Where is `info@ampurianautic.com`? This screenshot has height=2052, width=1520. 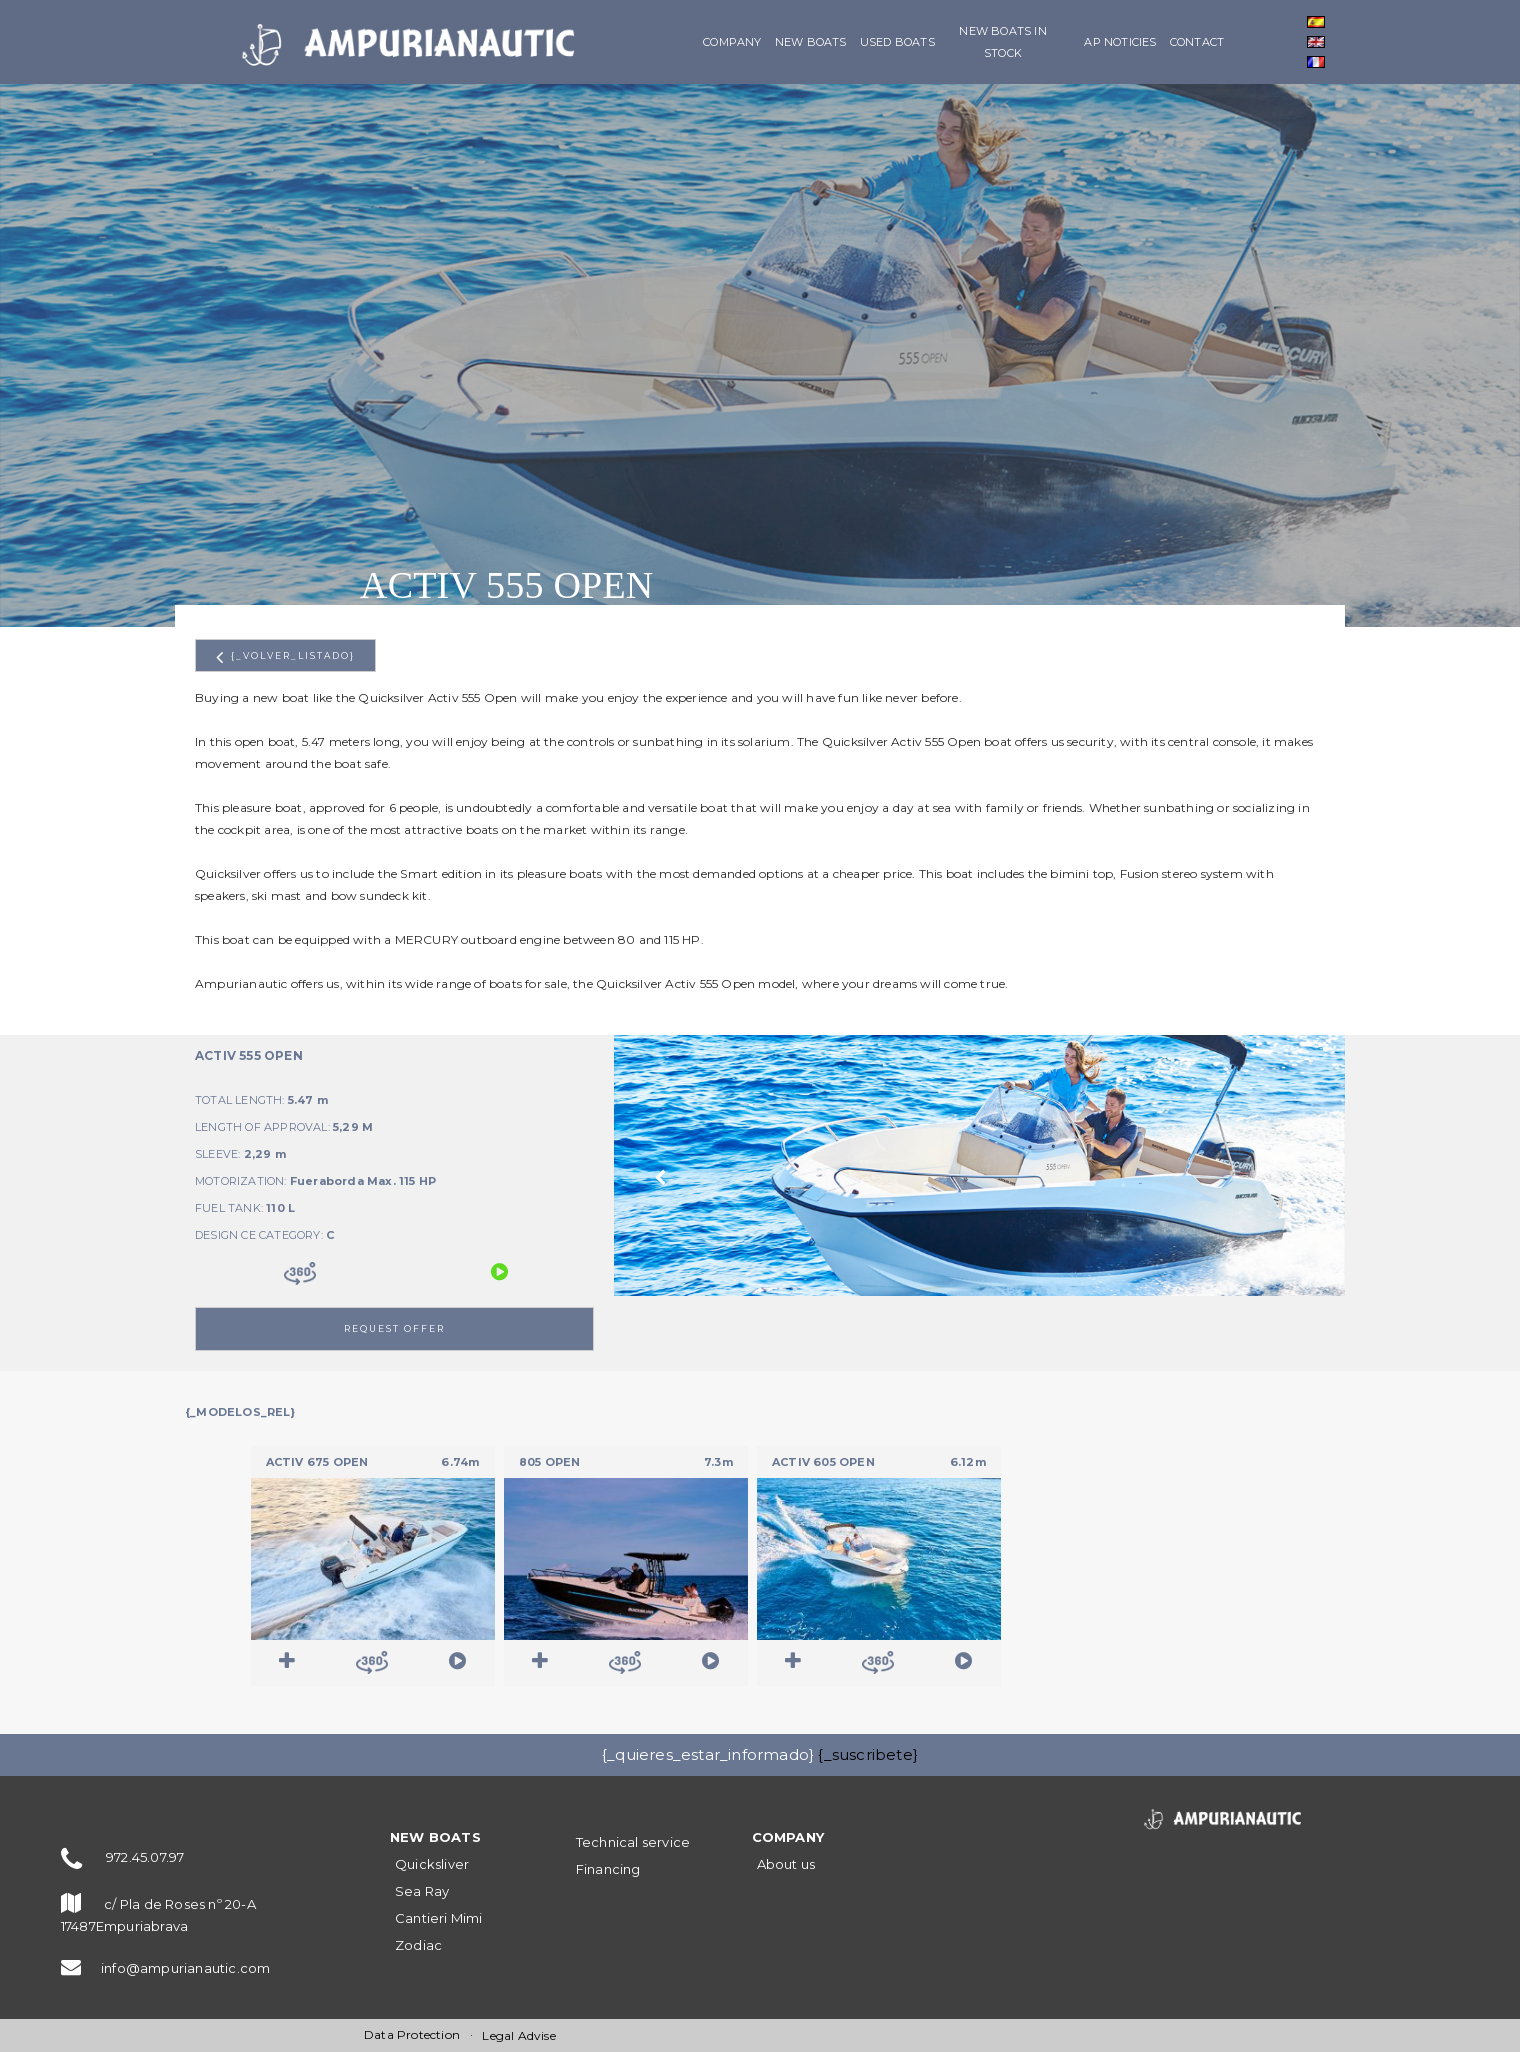 info@ampurianautic.com is located at coordinates (185, 1968).